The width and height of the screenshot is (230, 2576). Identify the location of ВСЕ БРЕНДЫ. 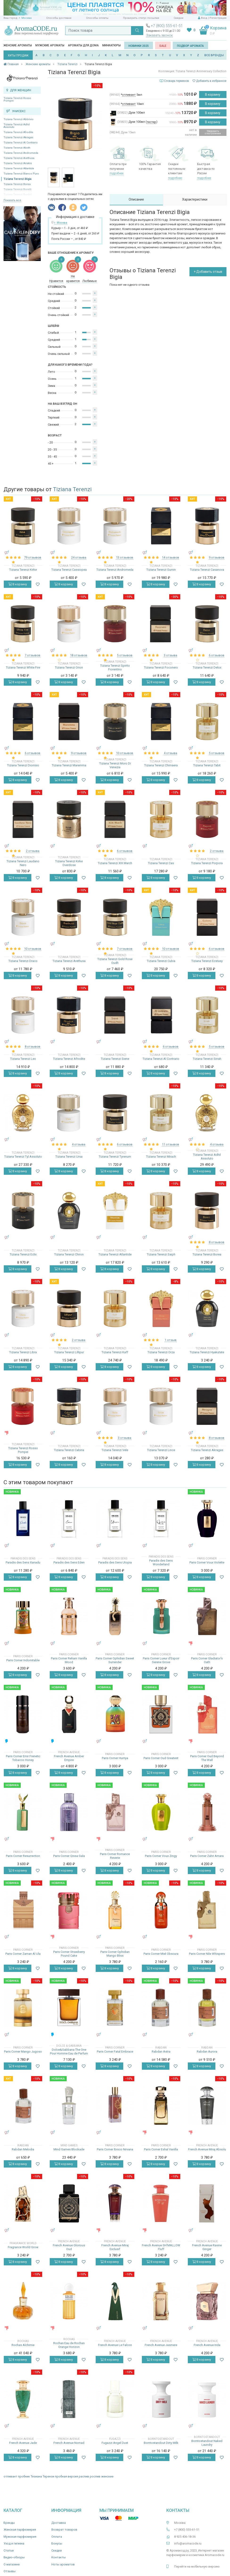
(214, 55).